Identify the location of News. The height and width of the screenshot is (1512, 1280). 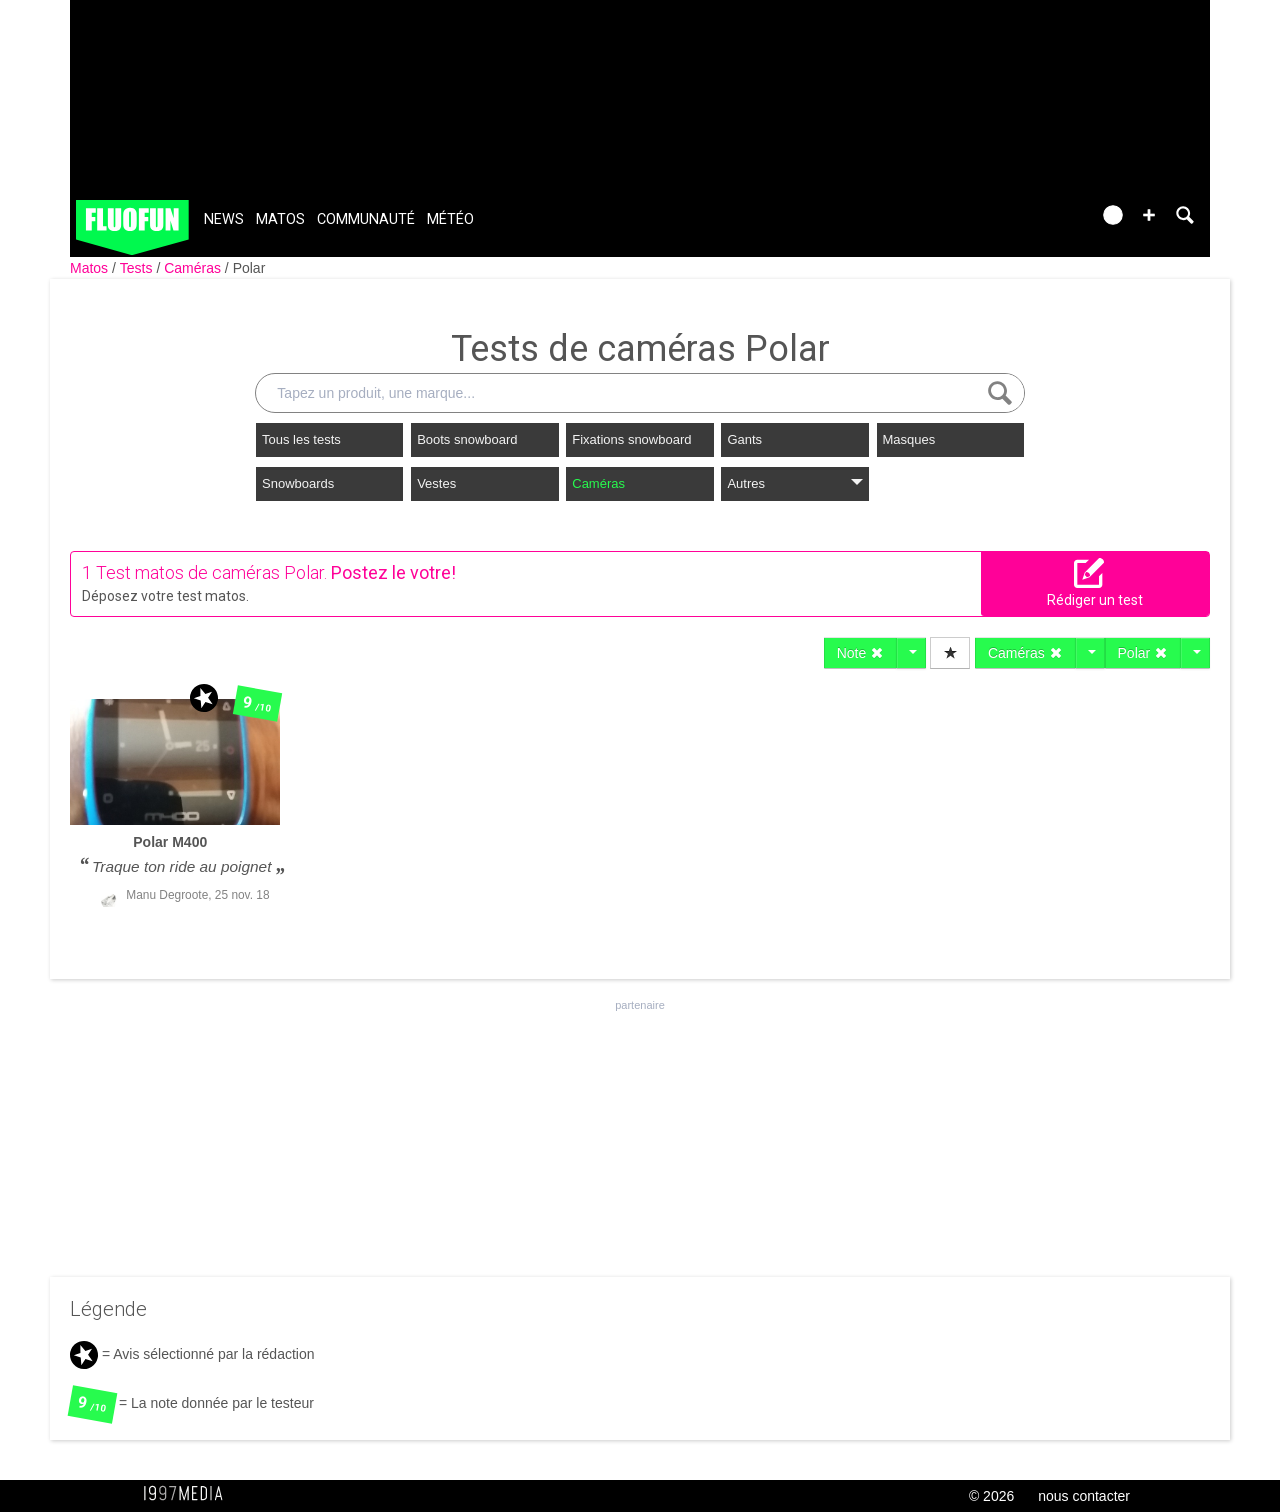
(224, 219).